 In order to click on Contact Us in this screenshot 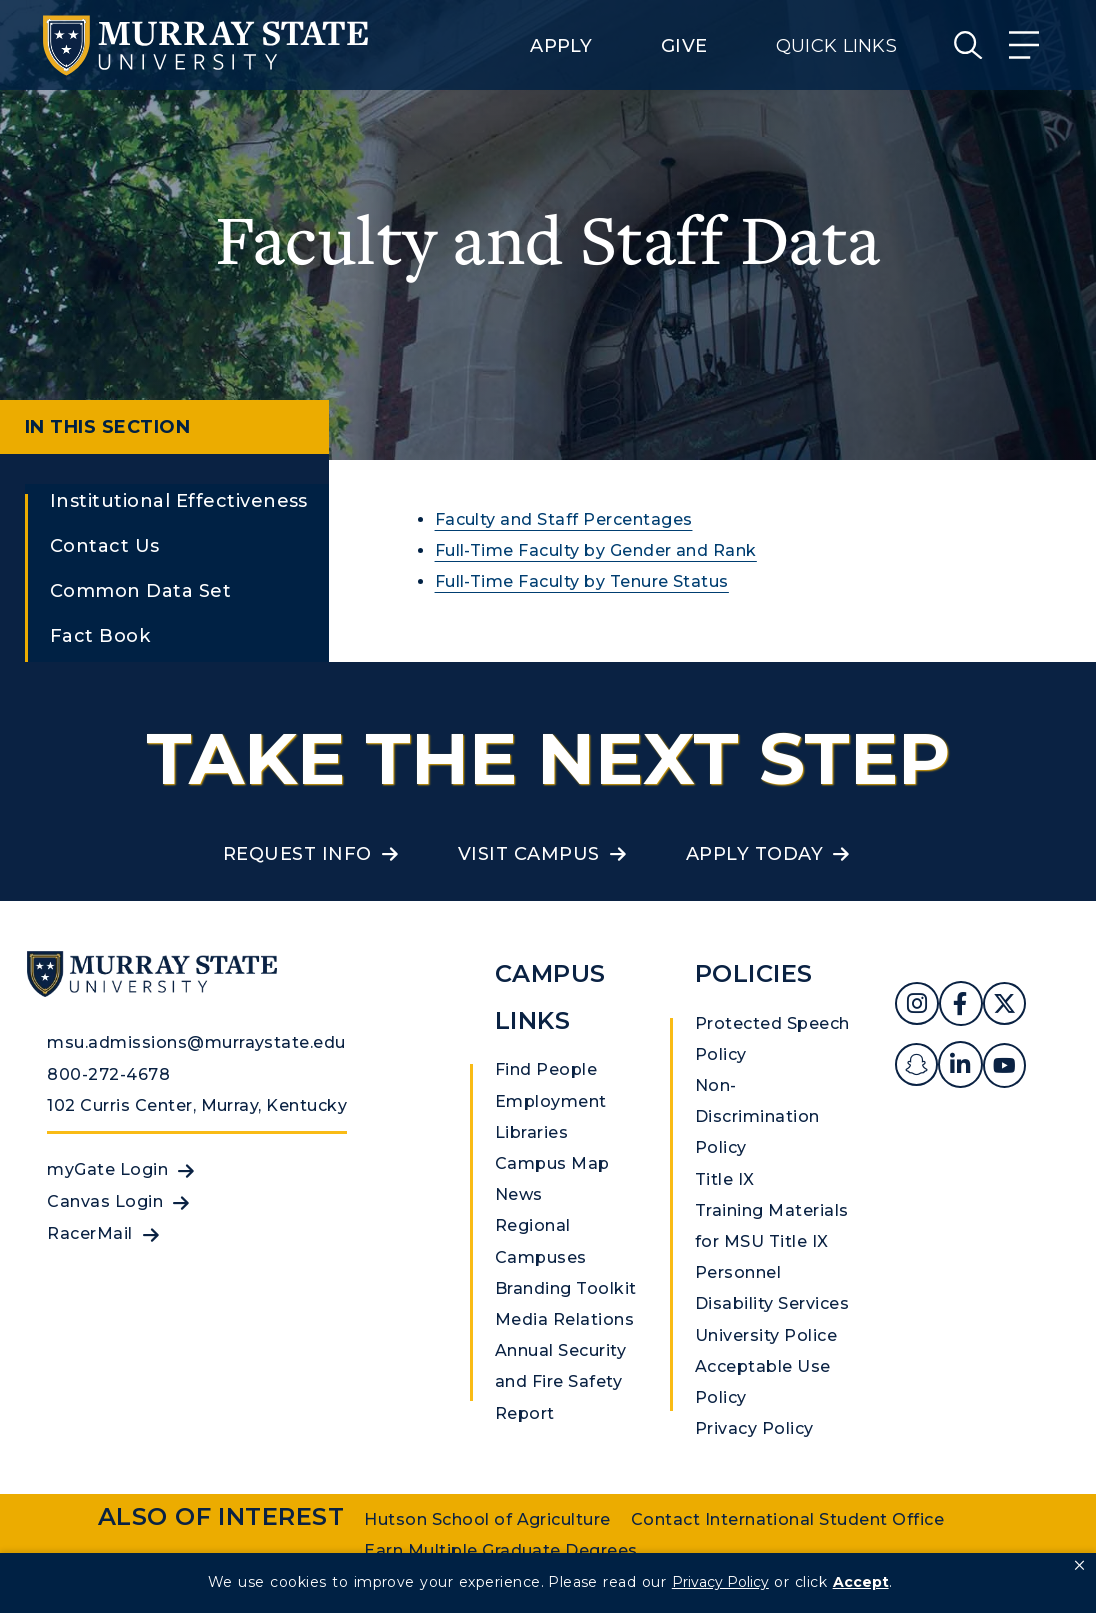, I will do `click(105, 546)`.